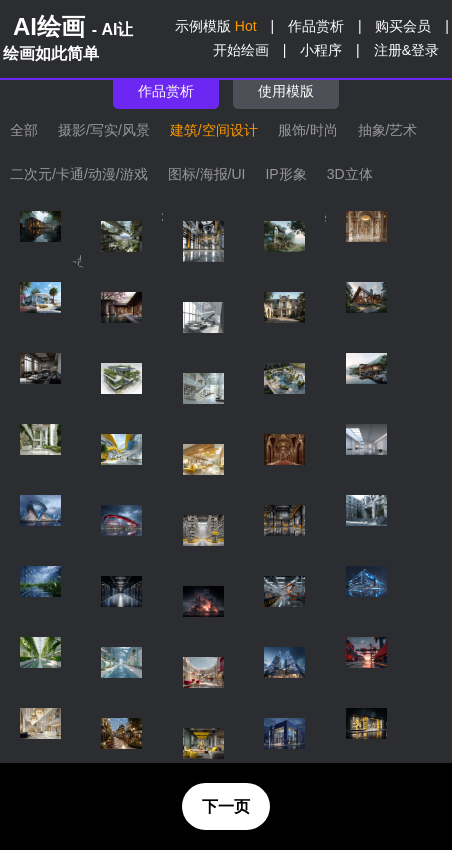 The height and width of the screenshot is (850, 452). Describe the element at coordinates (403, 26) in the screenshot. I see `购买会员` at that location.